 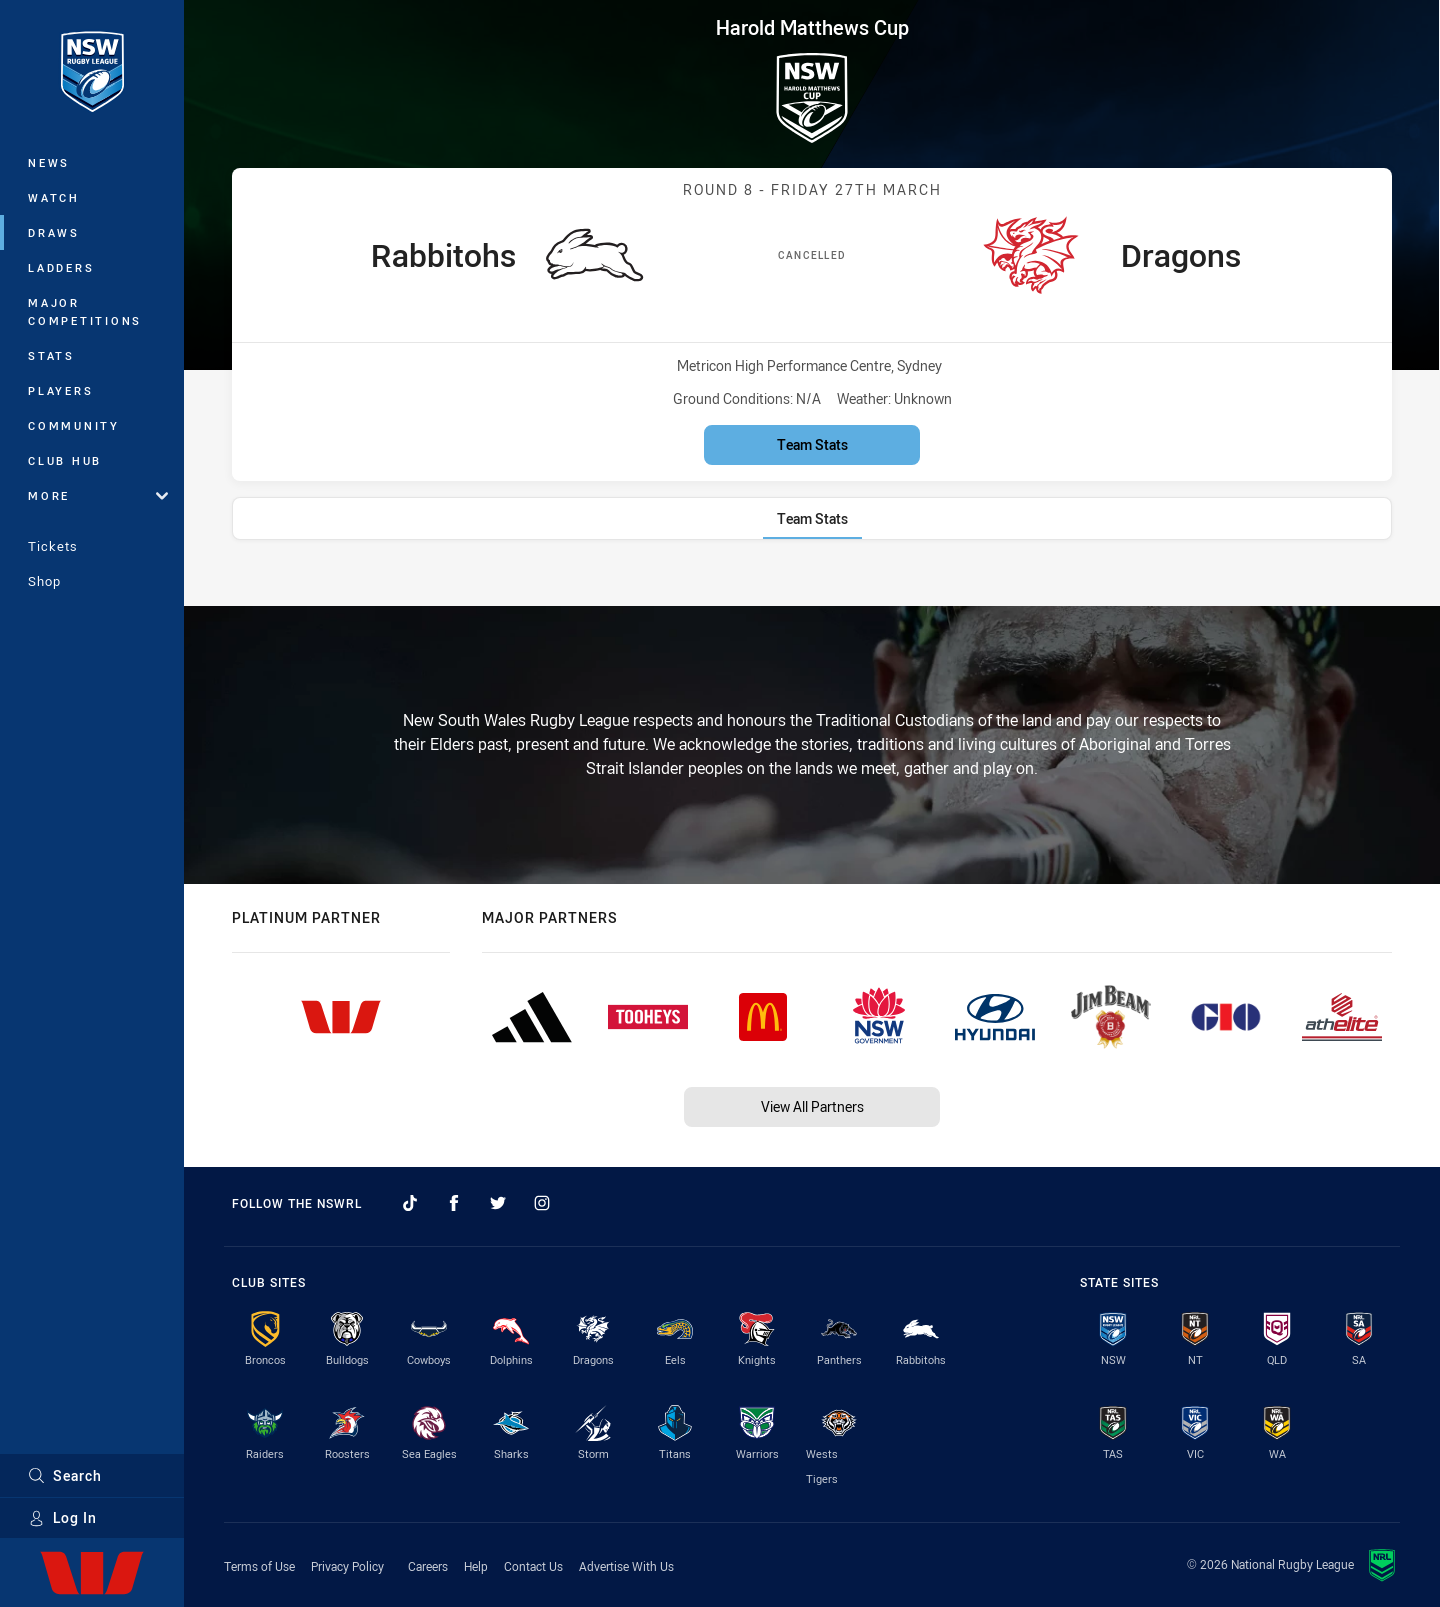 I want to click on Major Competitions, so click(x=85, y=311).